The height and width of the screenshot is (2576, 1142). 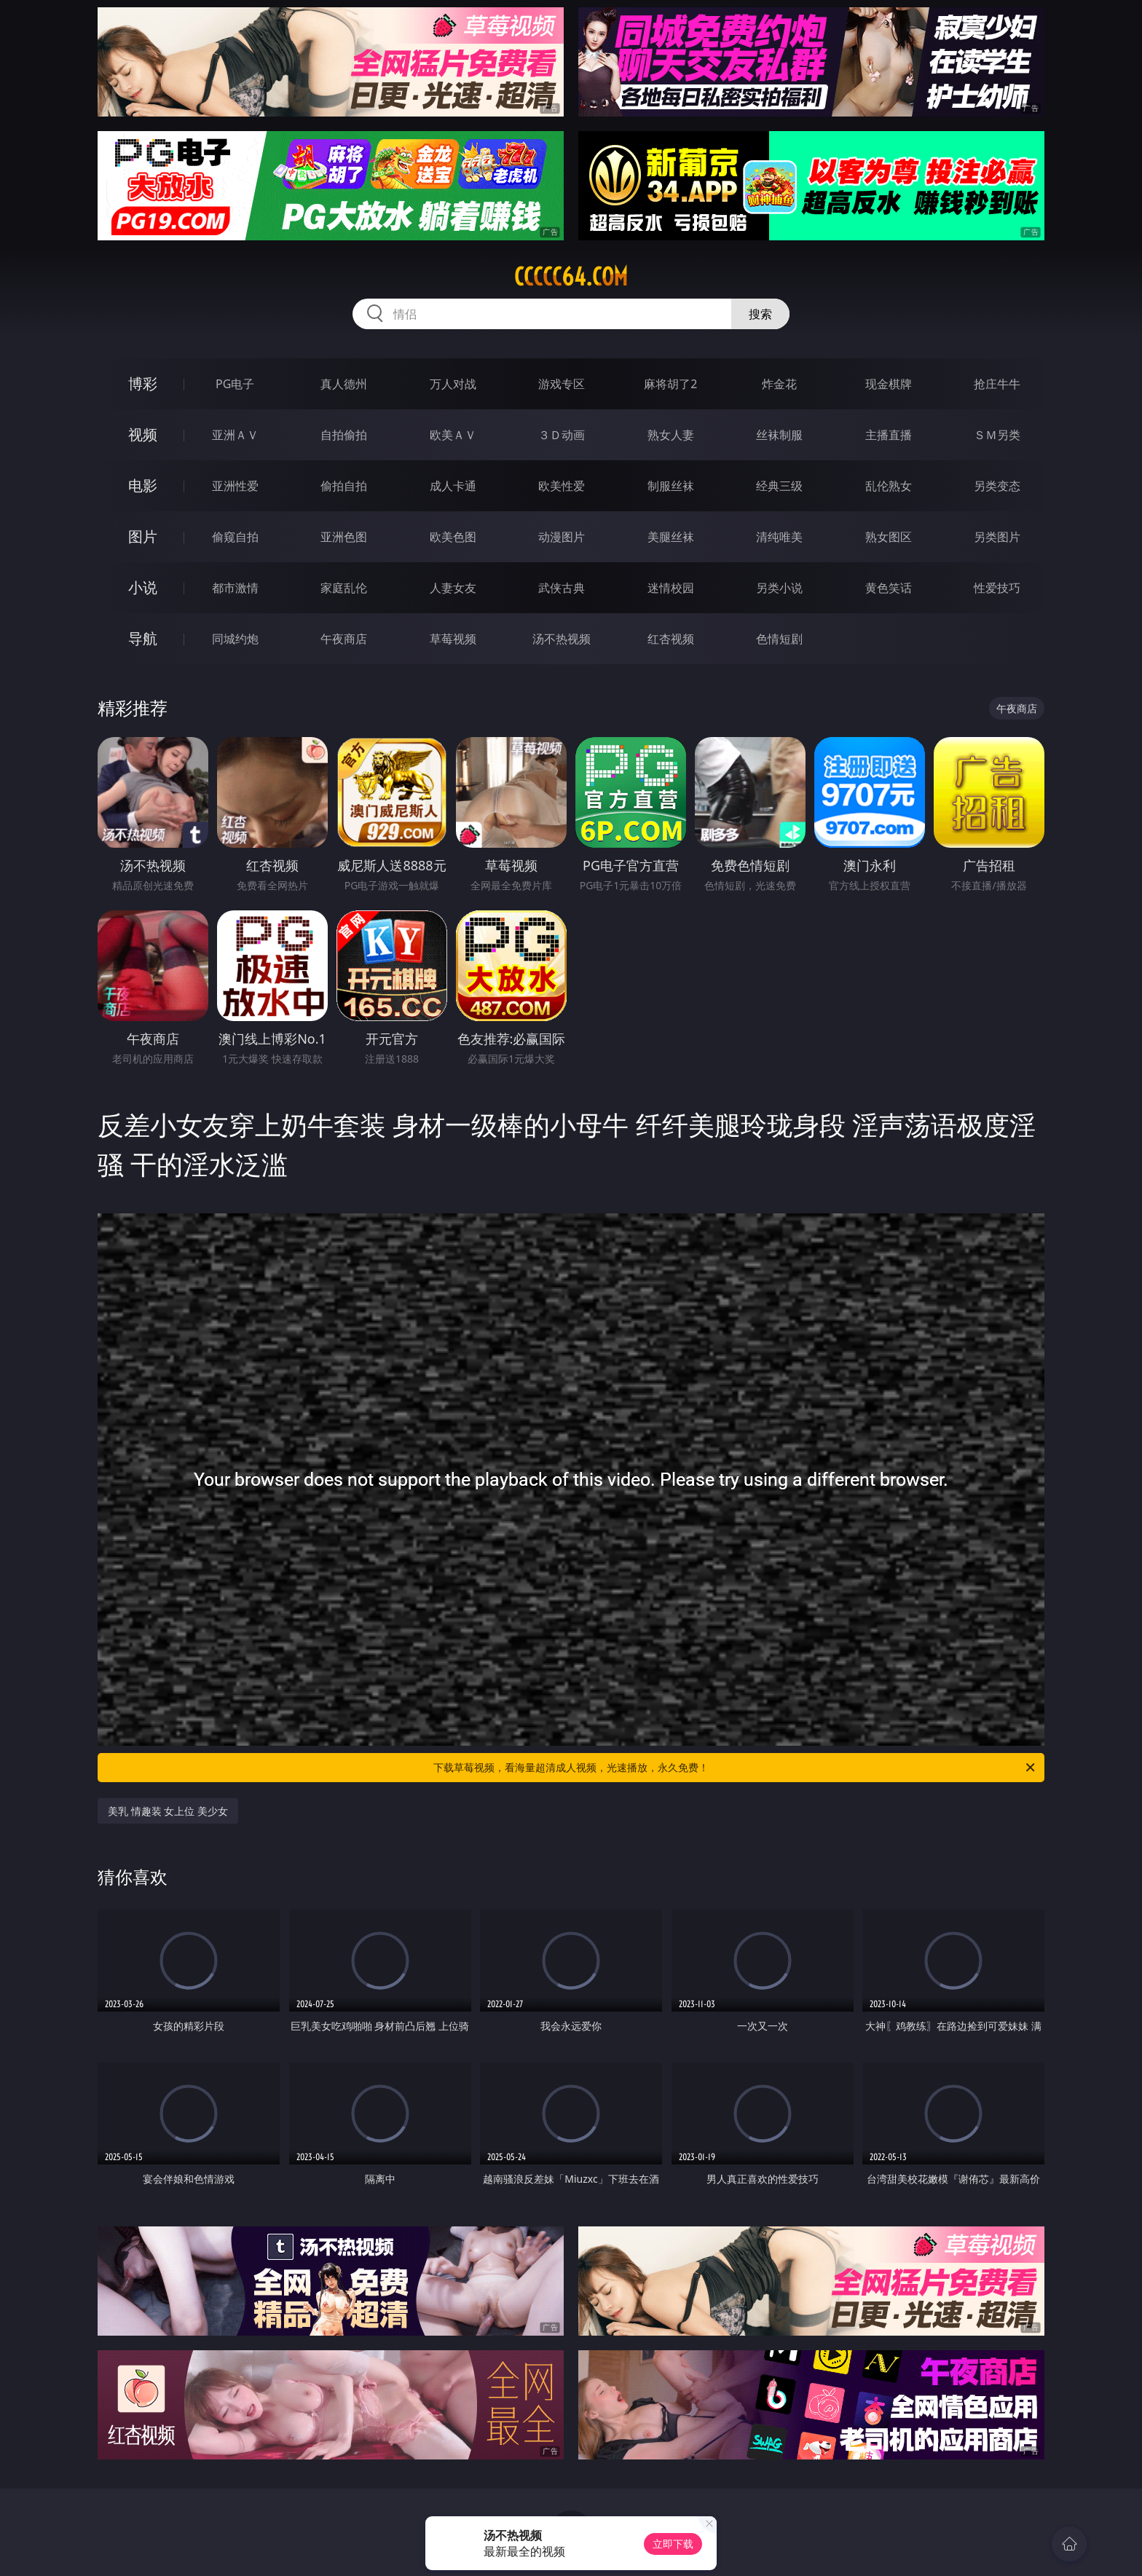 What do you see at coordinates (453, 486) in the screenshot?
I see `成人卡通` at bounding box center [453, 486].